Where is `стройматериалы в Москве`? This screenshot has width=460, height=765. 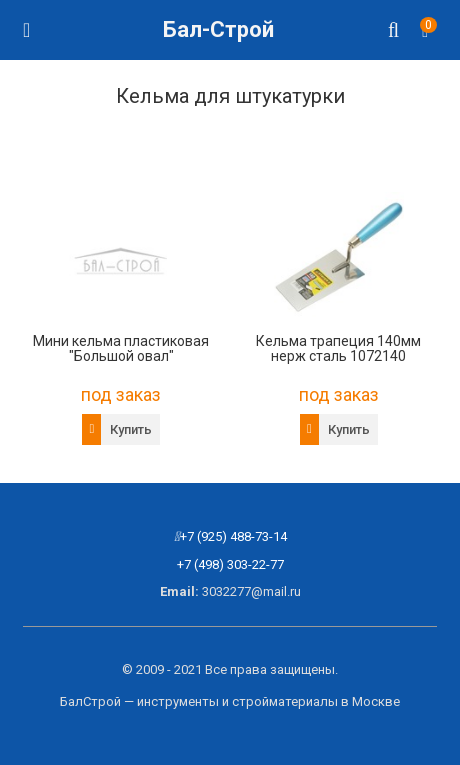
стройматериалы в Москве is located at coordinates (316, 701).